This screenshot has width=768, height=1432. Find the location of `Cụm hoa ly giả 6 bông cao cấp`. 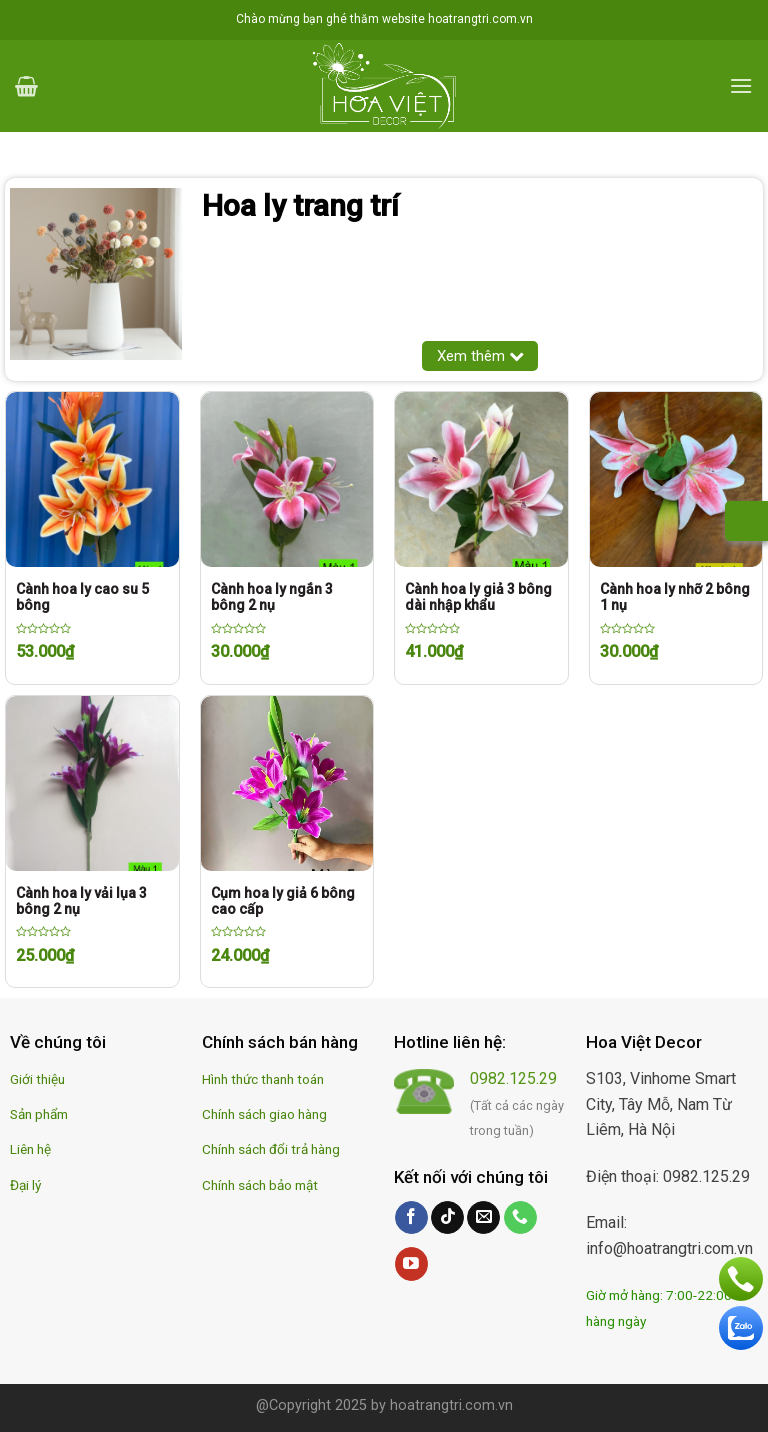

Cụm hoa ly giả 6 bông cao cấp is located at coordinates (283, 901).